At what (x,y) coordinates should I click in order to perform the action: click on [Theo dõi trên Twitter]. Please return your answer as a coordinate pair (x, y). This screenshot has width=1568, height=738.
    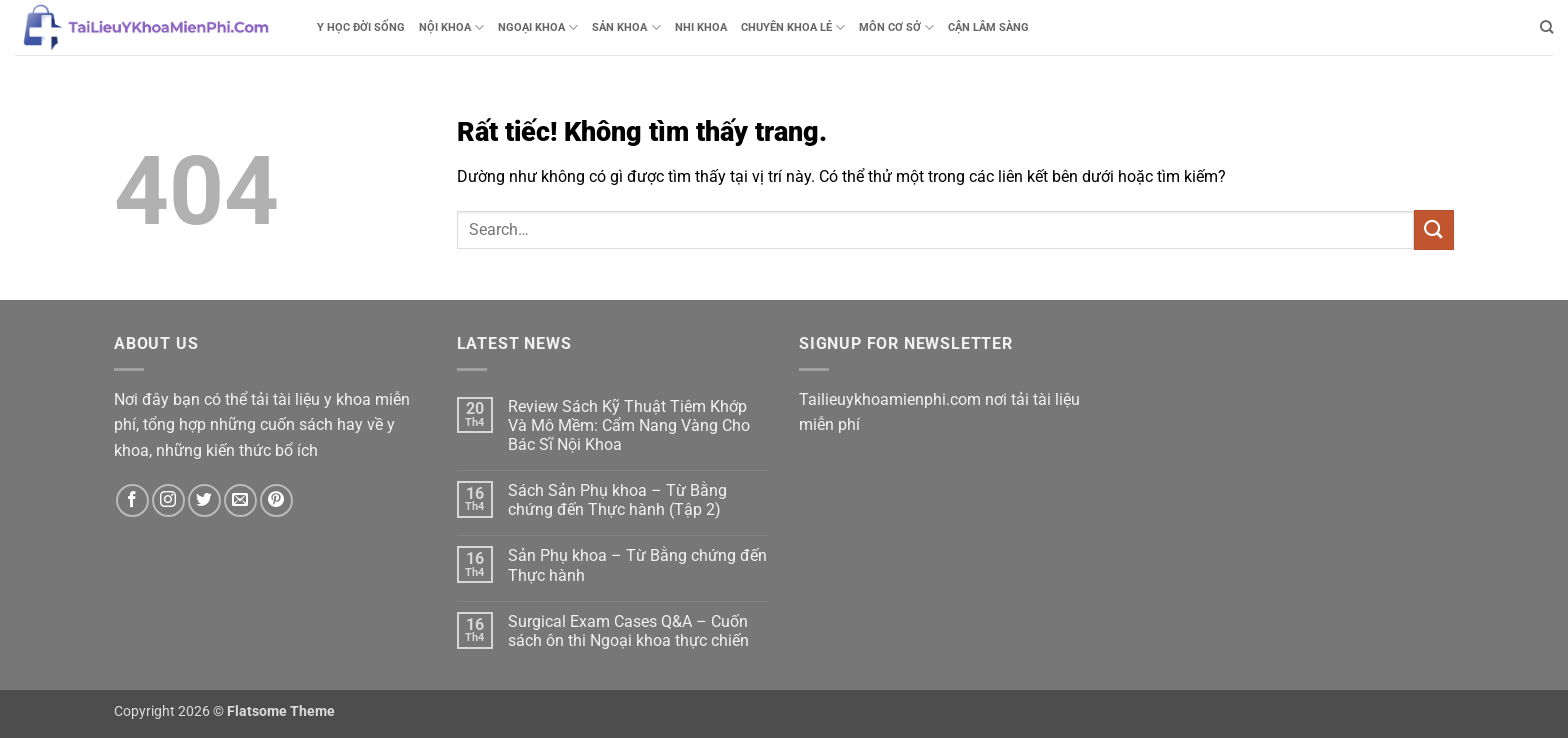
    Looking at the image, I should click on (204, 500).